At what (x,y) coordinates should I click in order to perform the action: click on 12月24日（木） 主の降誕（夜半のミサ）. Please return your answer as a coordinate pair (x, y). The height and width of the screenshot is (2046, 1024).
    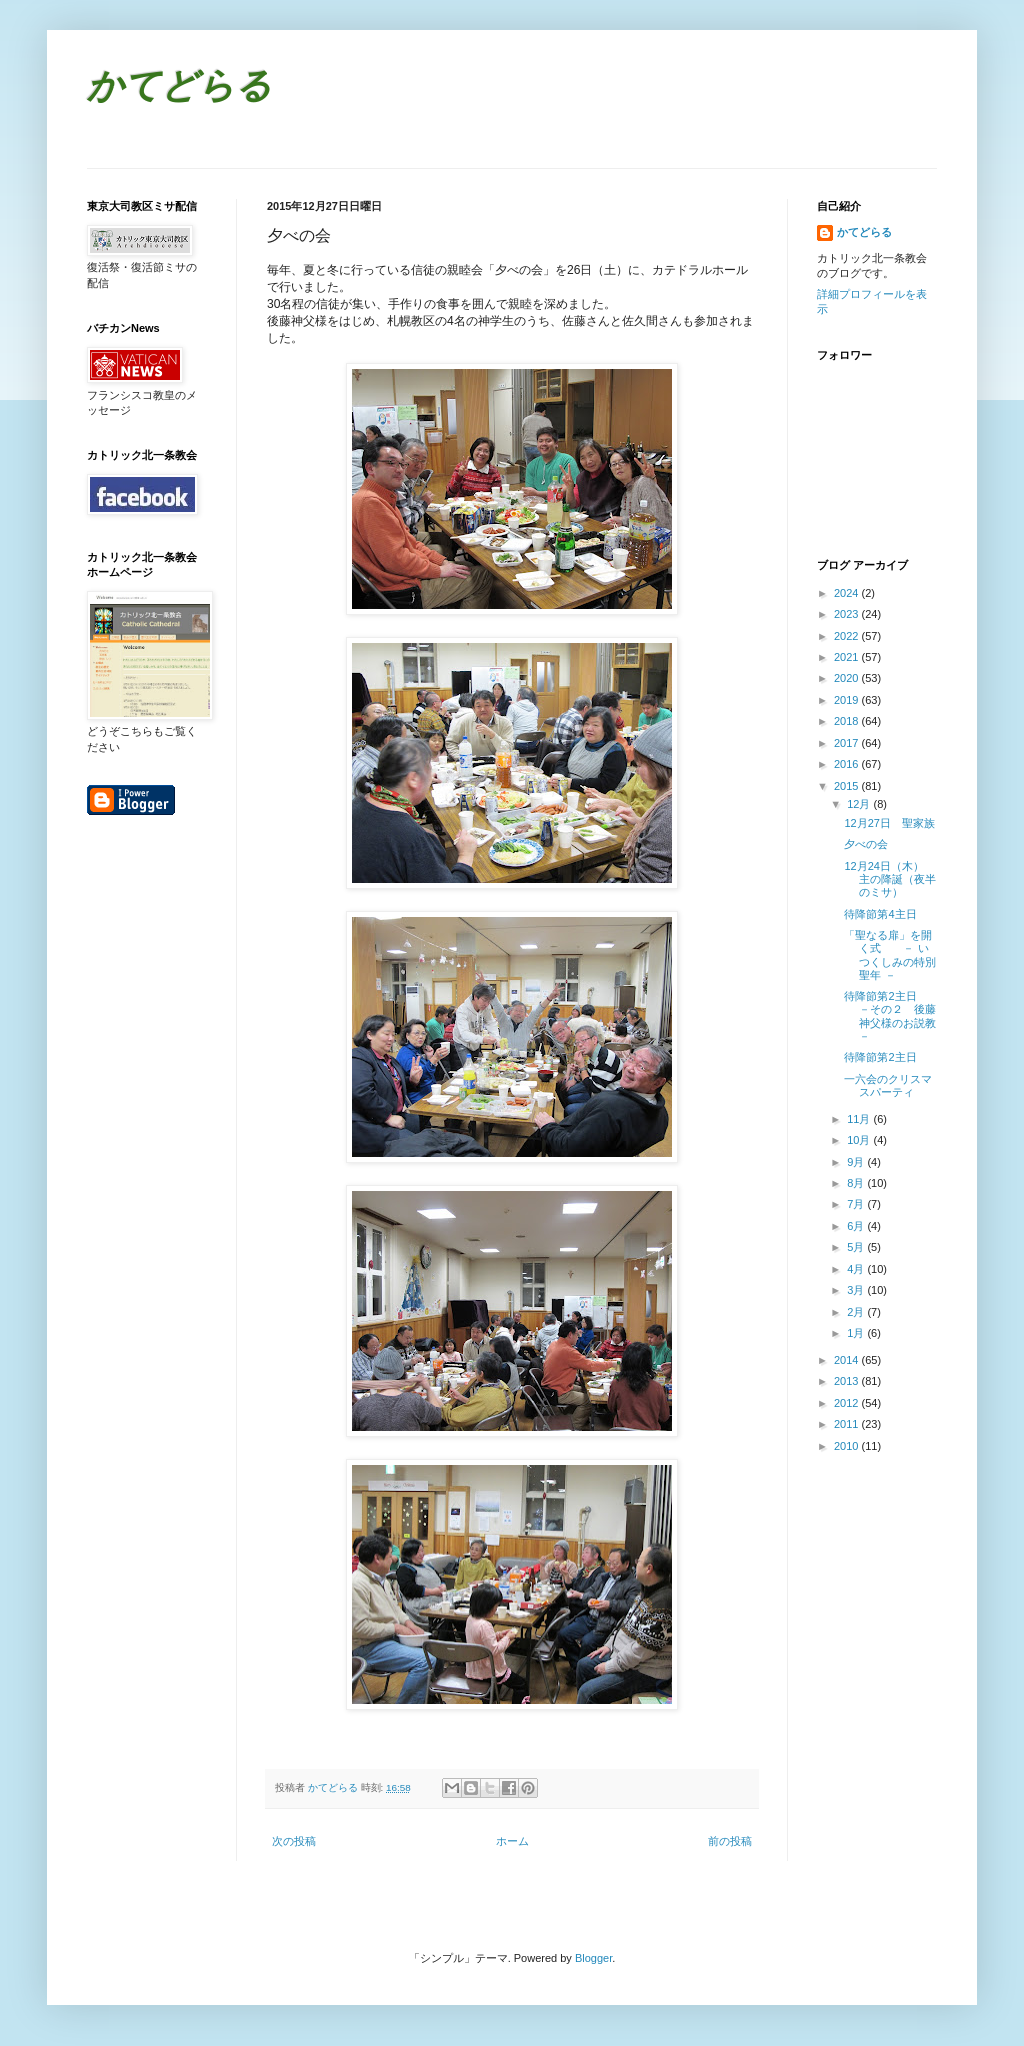
    Looking at the image, I should click on (890, 879).